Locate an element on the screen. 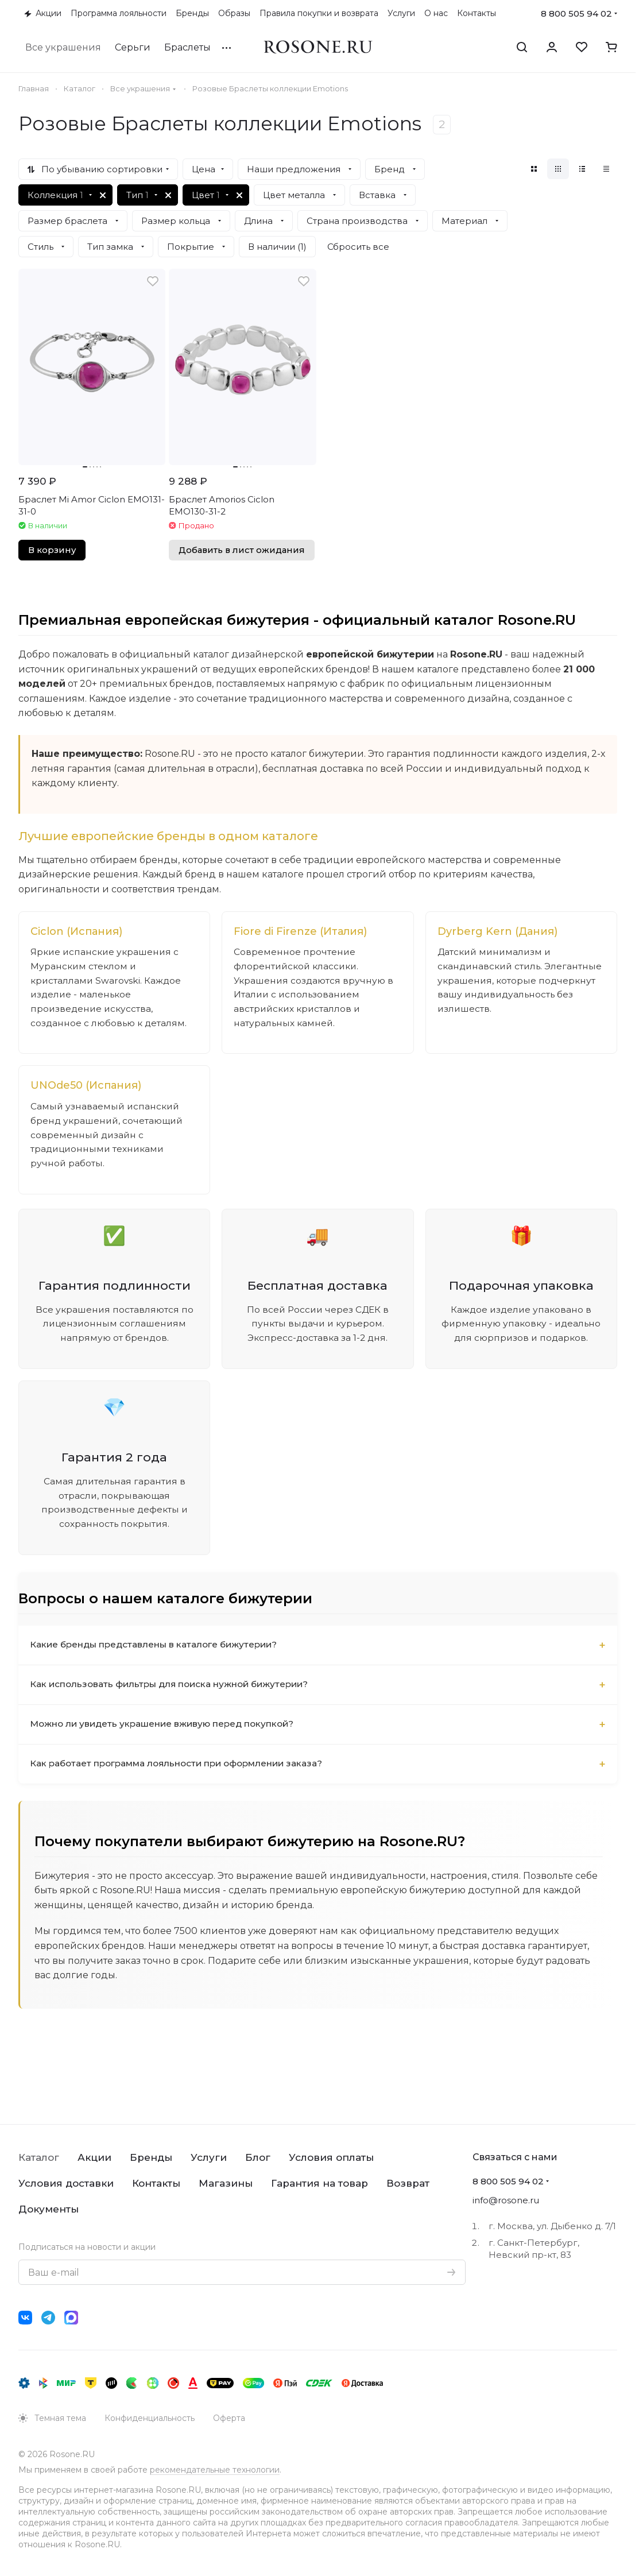 Image resolution: width=639 pixels, height=2576 pixels. Каталог is located at coordinates (38, 2157).